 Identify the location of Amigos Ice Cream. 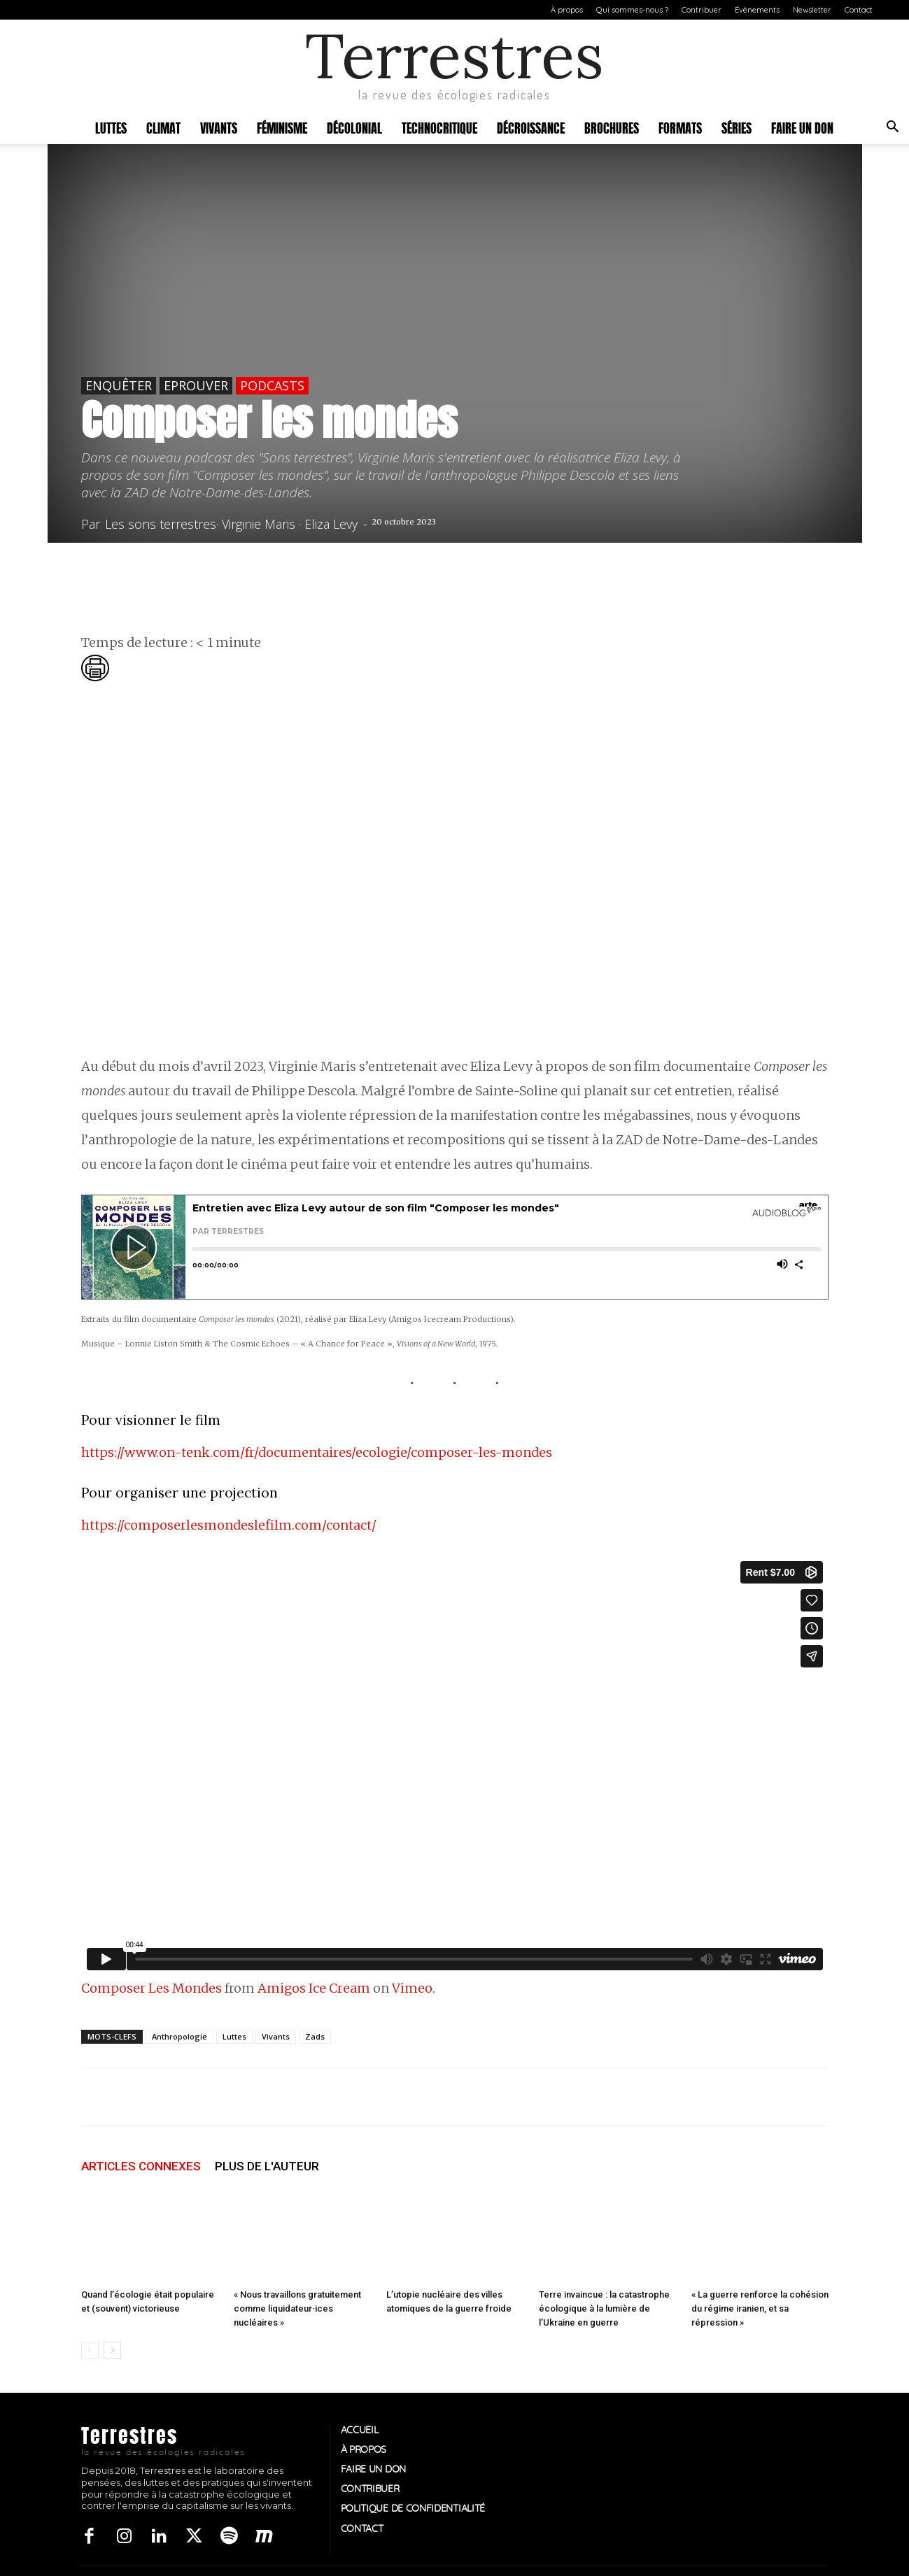
(314, 1988).